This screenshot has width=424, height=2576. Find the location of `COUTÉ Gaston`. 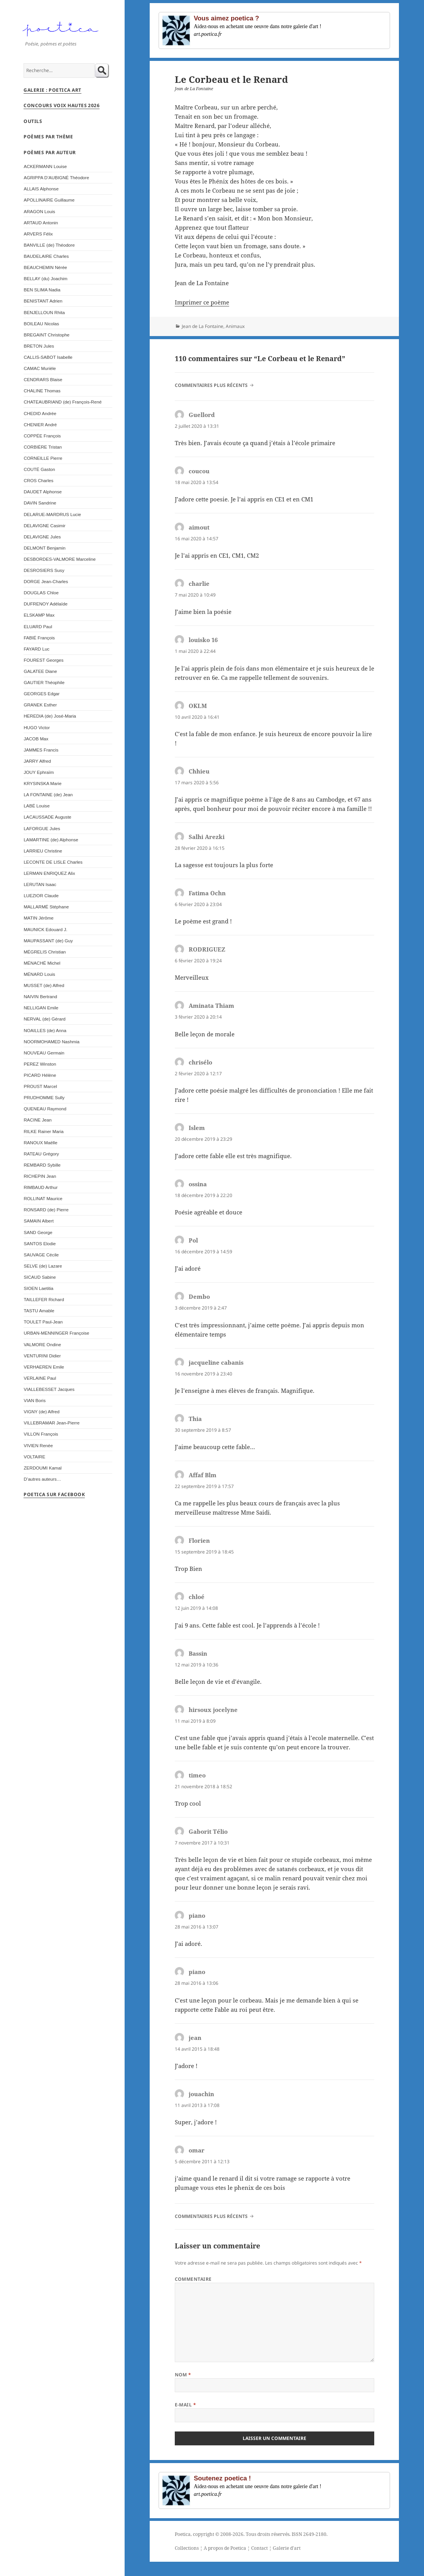

COUTÉ Gaston is located at coordinates (39, 469).